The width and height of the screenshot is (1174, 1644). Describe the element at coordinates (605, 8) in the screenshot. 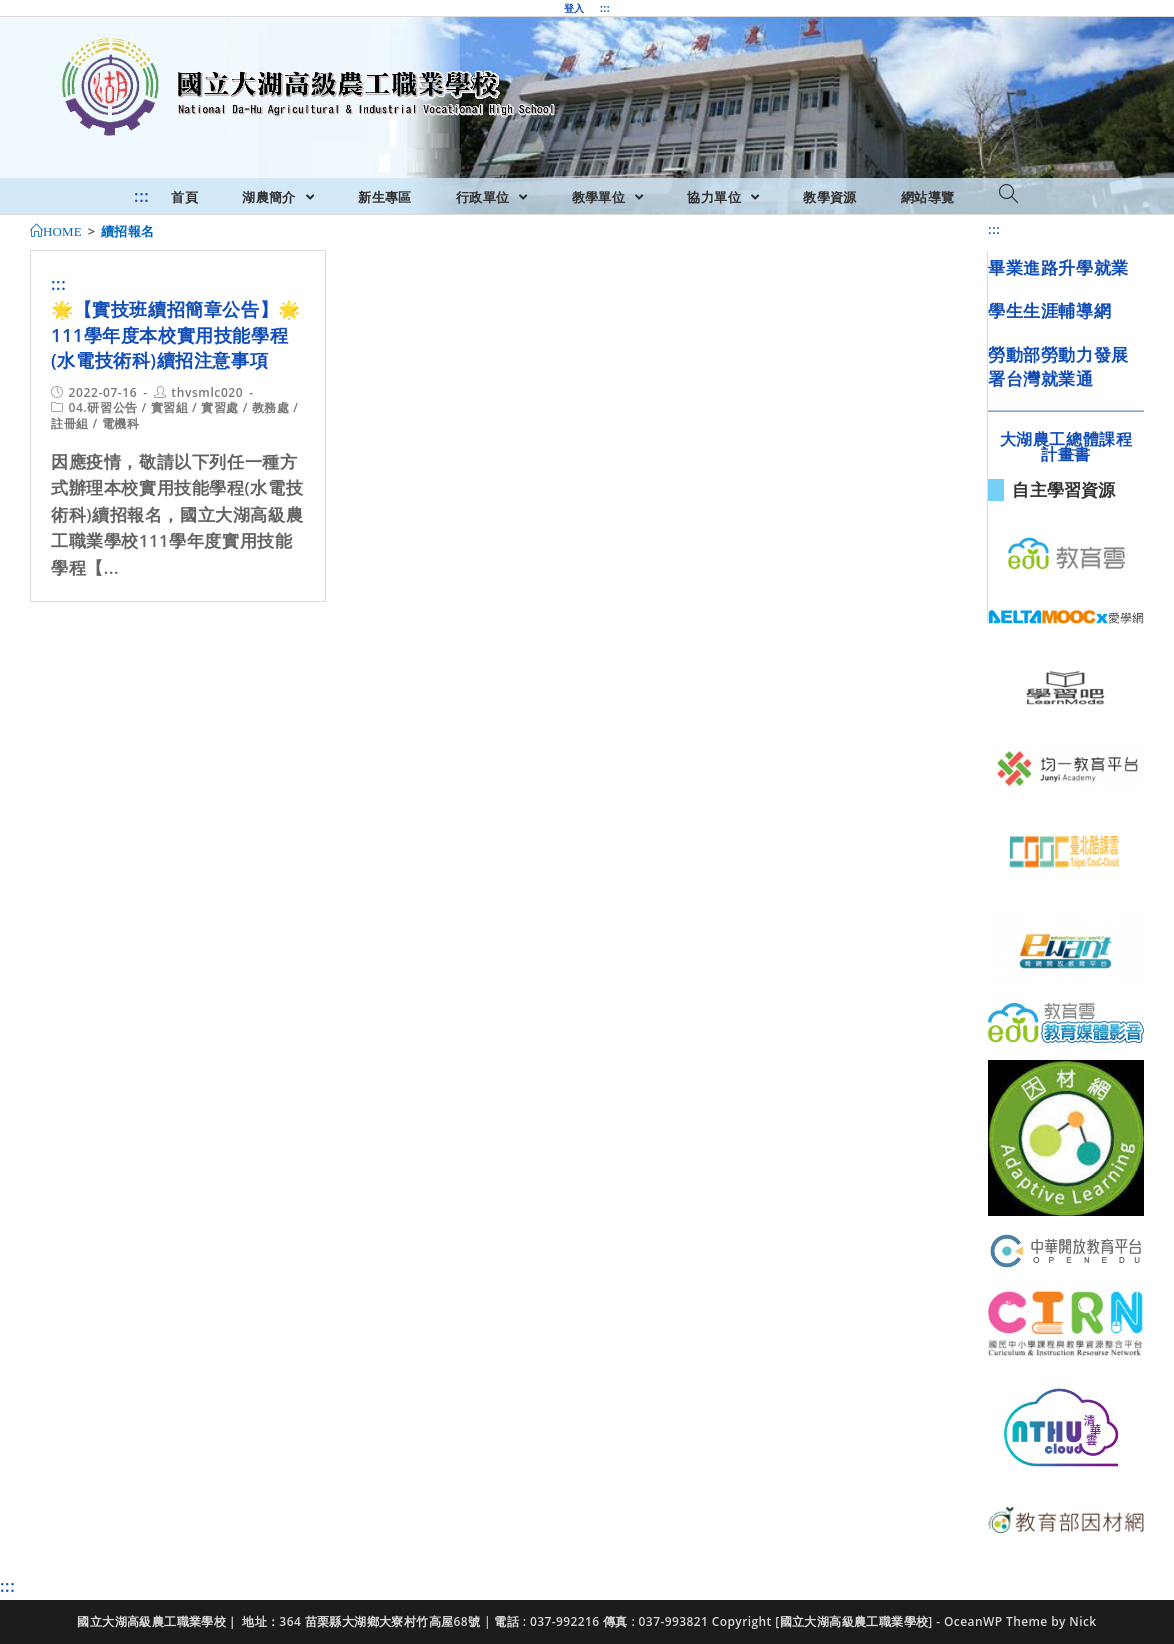

I see `:::` at that location.